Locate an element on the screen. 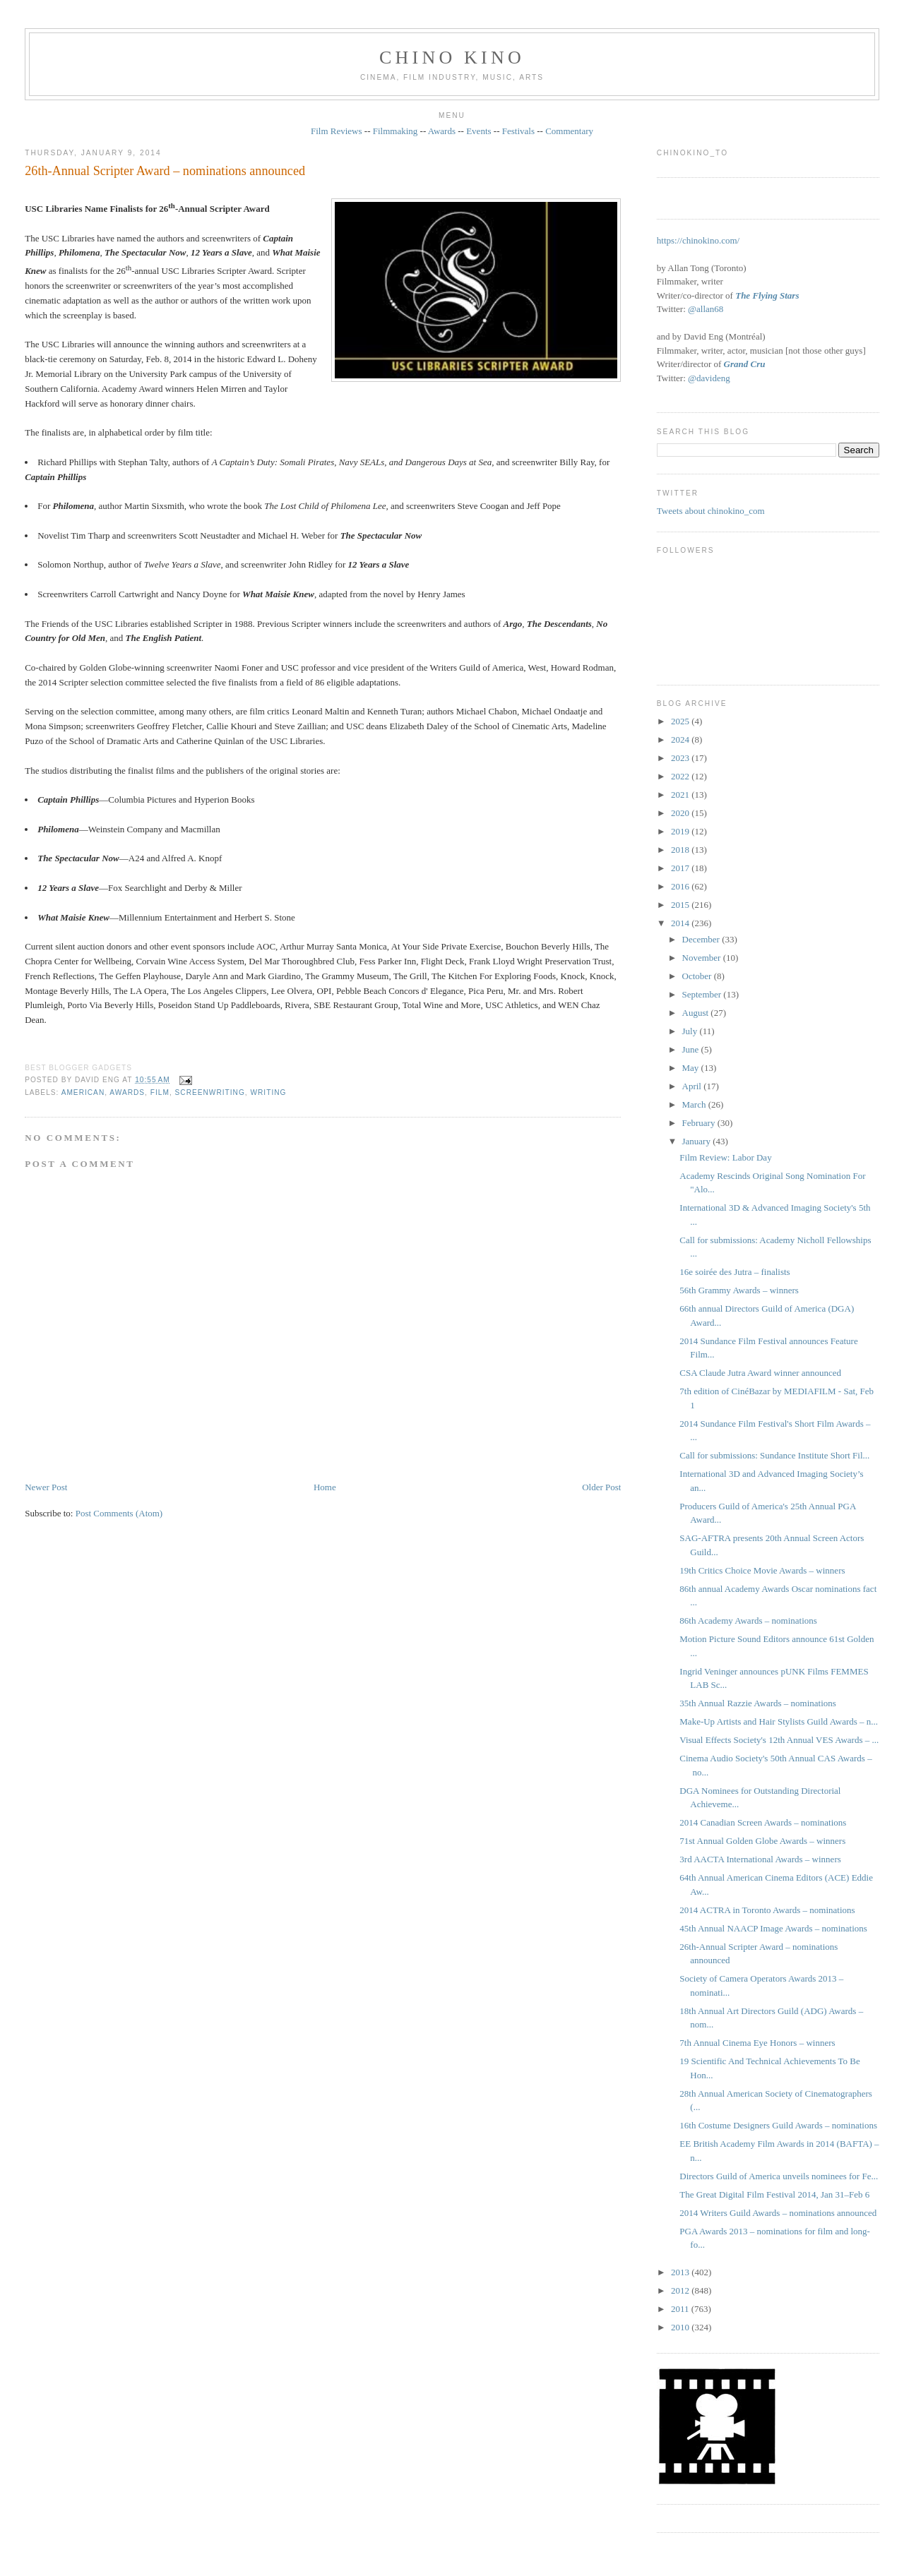 This screenshot has width=904, height=2576. 2019 is located at coordinates (681, 831).